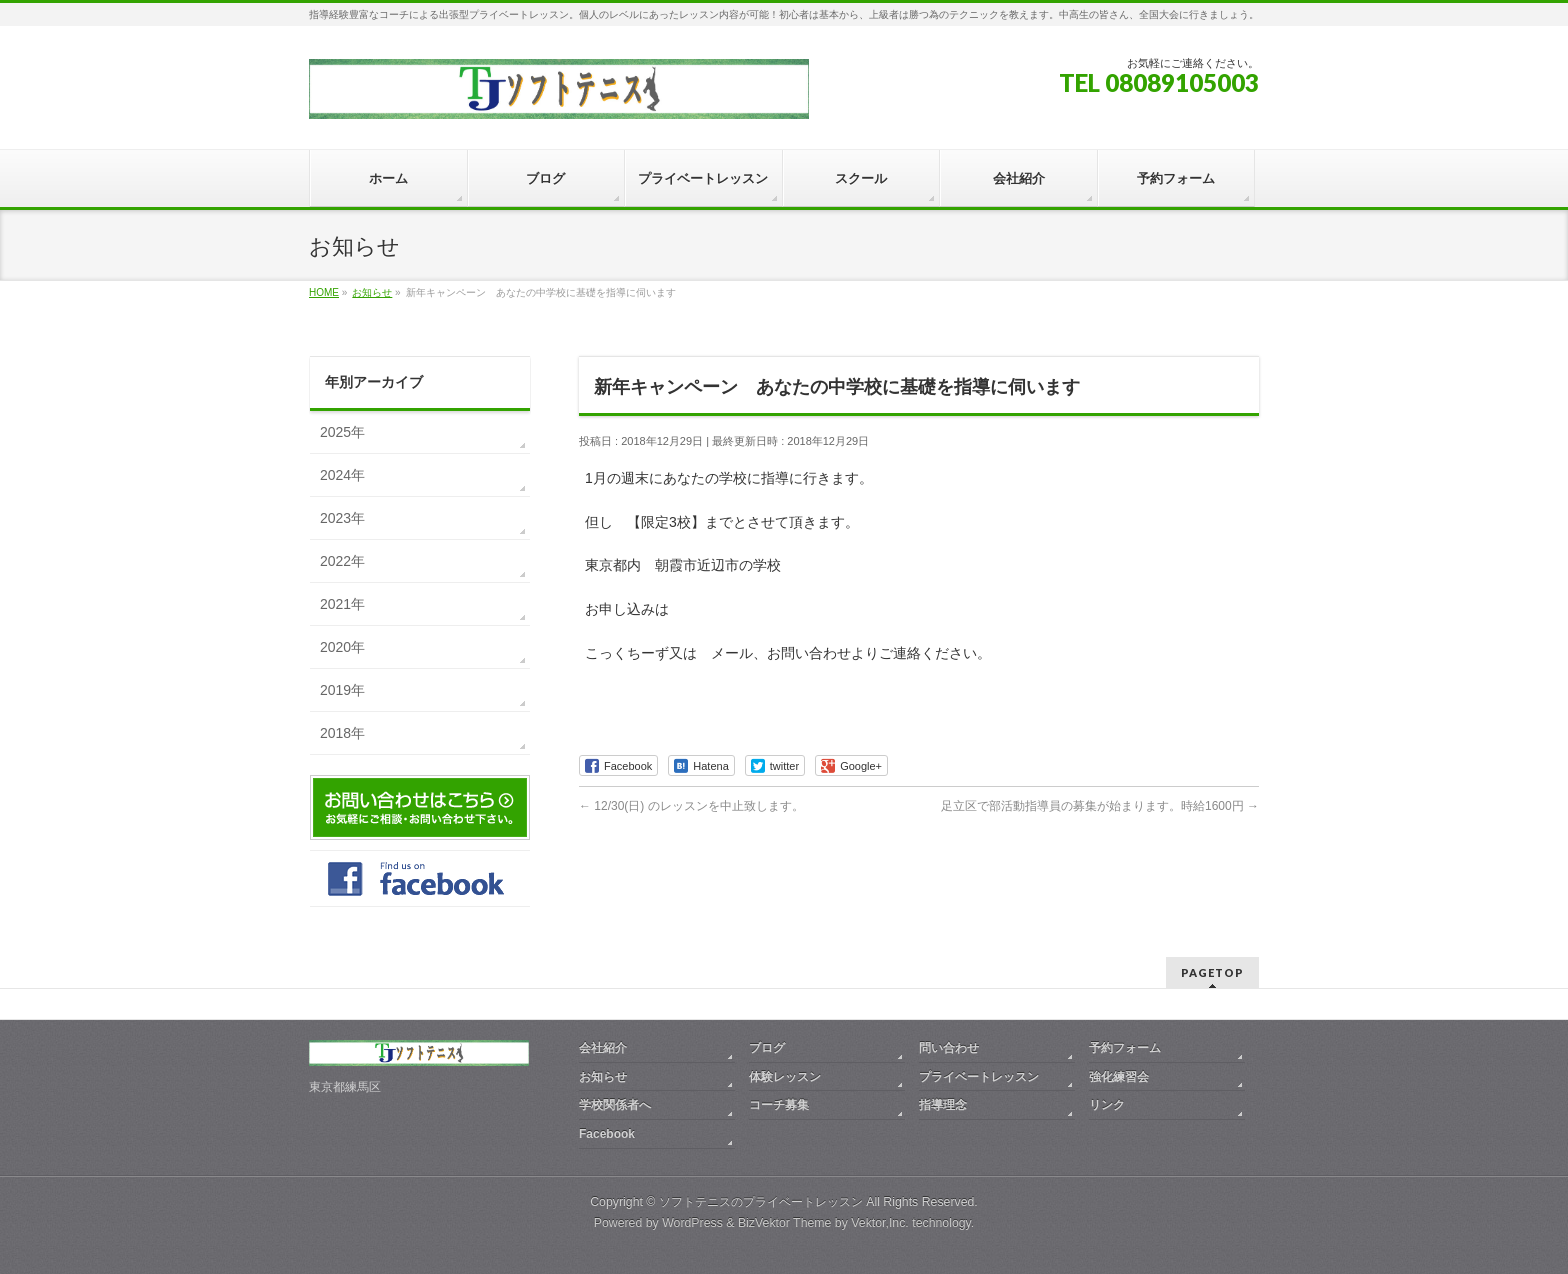 This screenshot has width=1568, height=1274. What do you see at coordinates (342, 518) in the screenshot?
I see `2023年` at bounding box center [342, 518].